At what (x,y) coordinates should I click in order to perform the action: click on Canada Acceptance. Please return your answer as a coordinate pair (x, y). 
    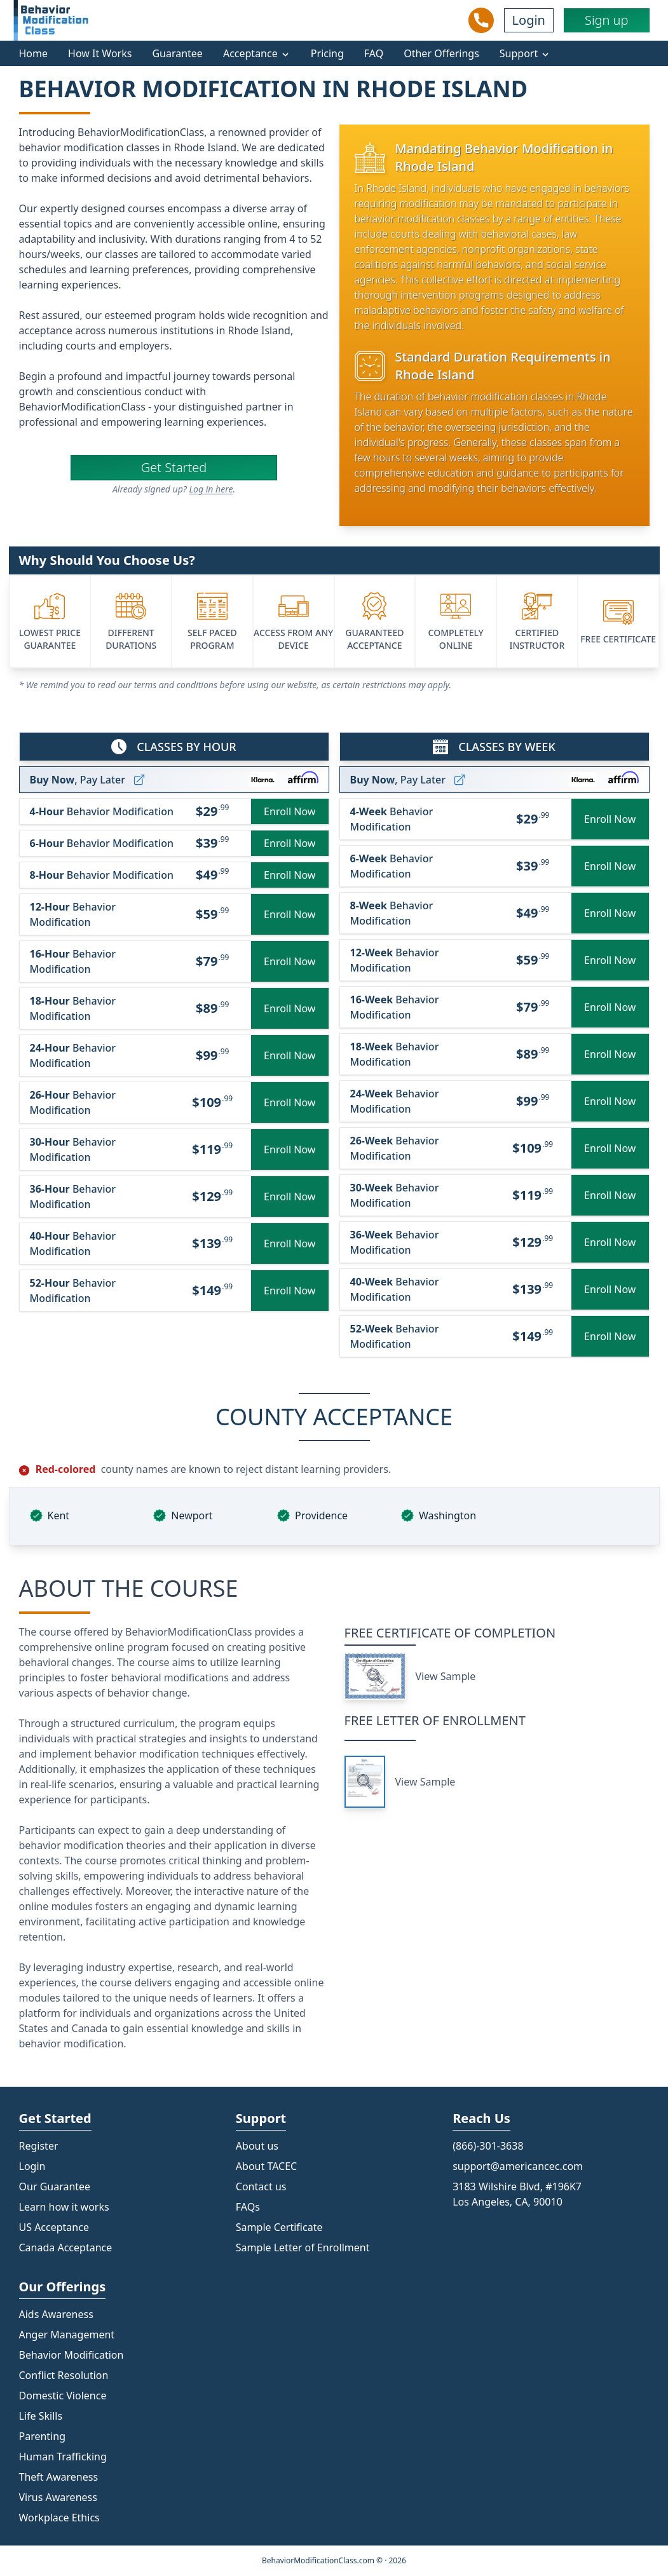
    Looking at the image, I should click on (65, 2247).